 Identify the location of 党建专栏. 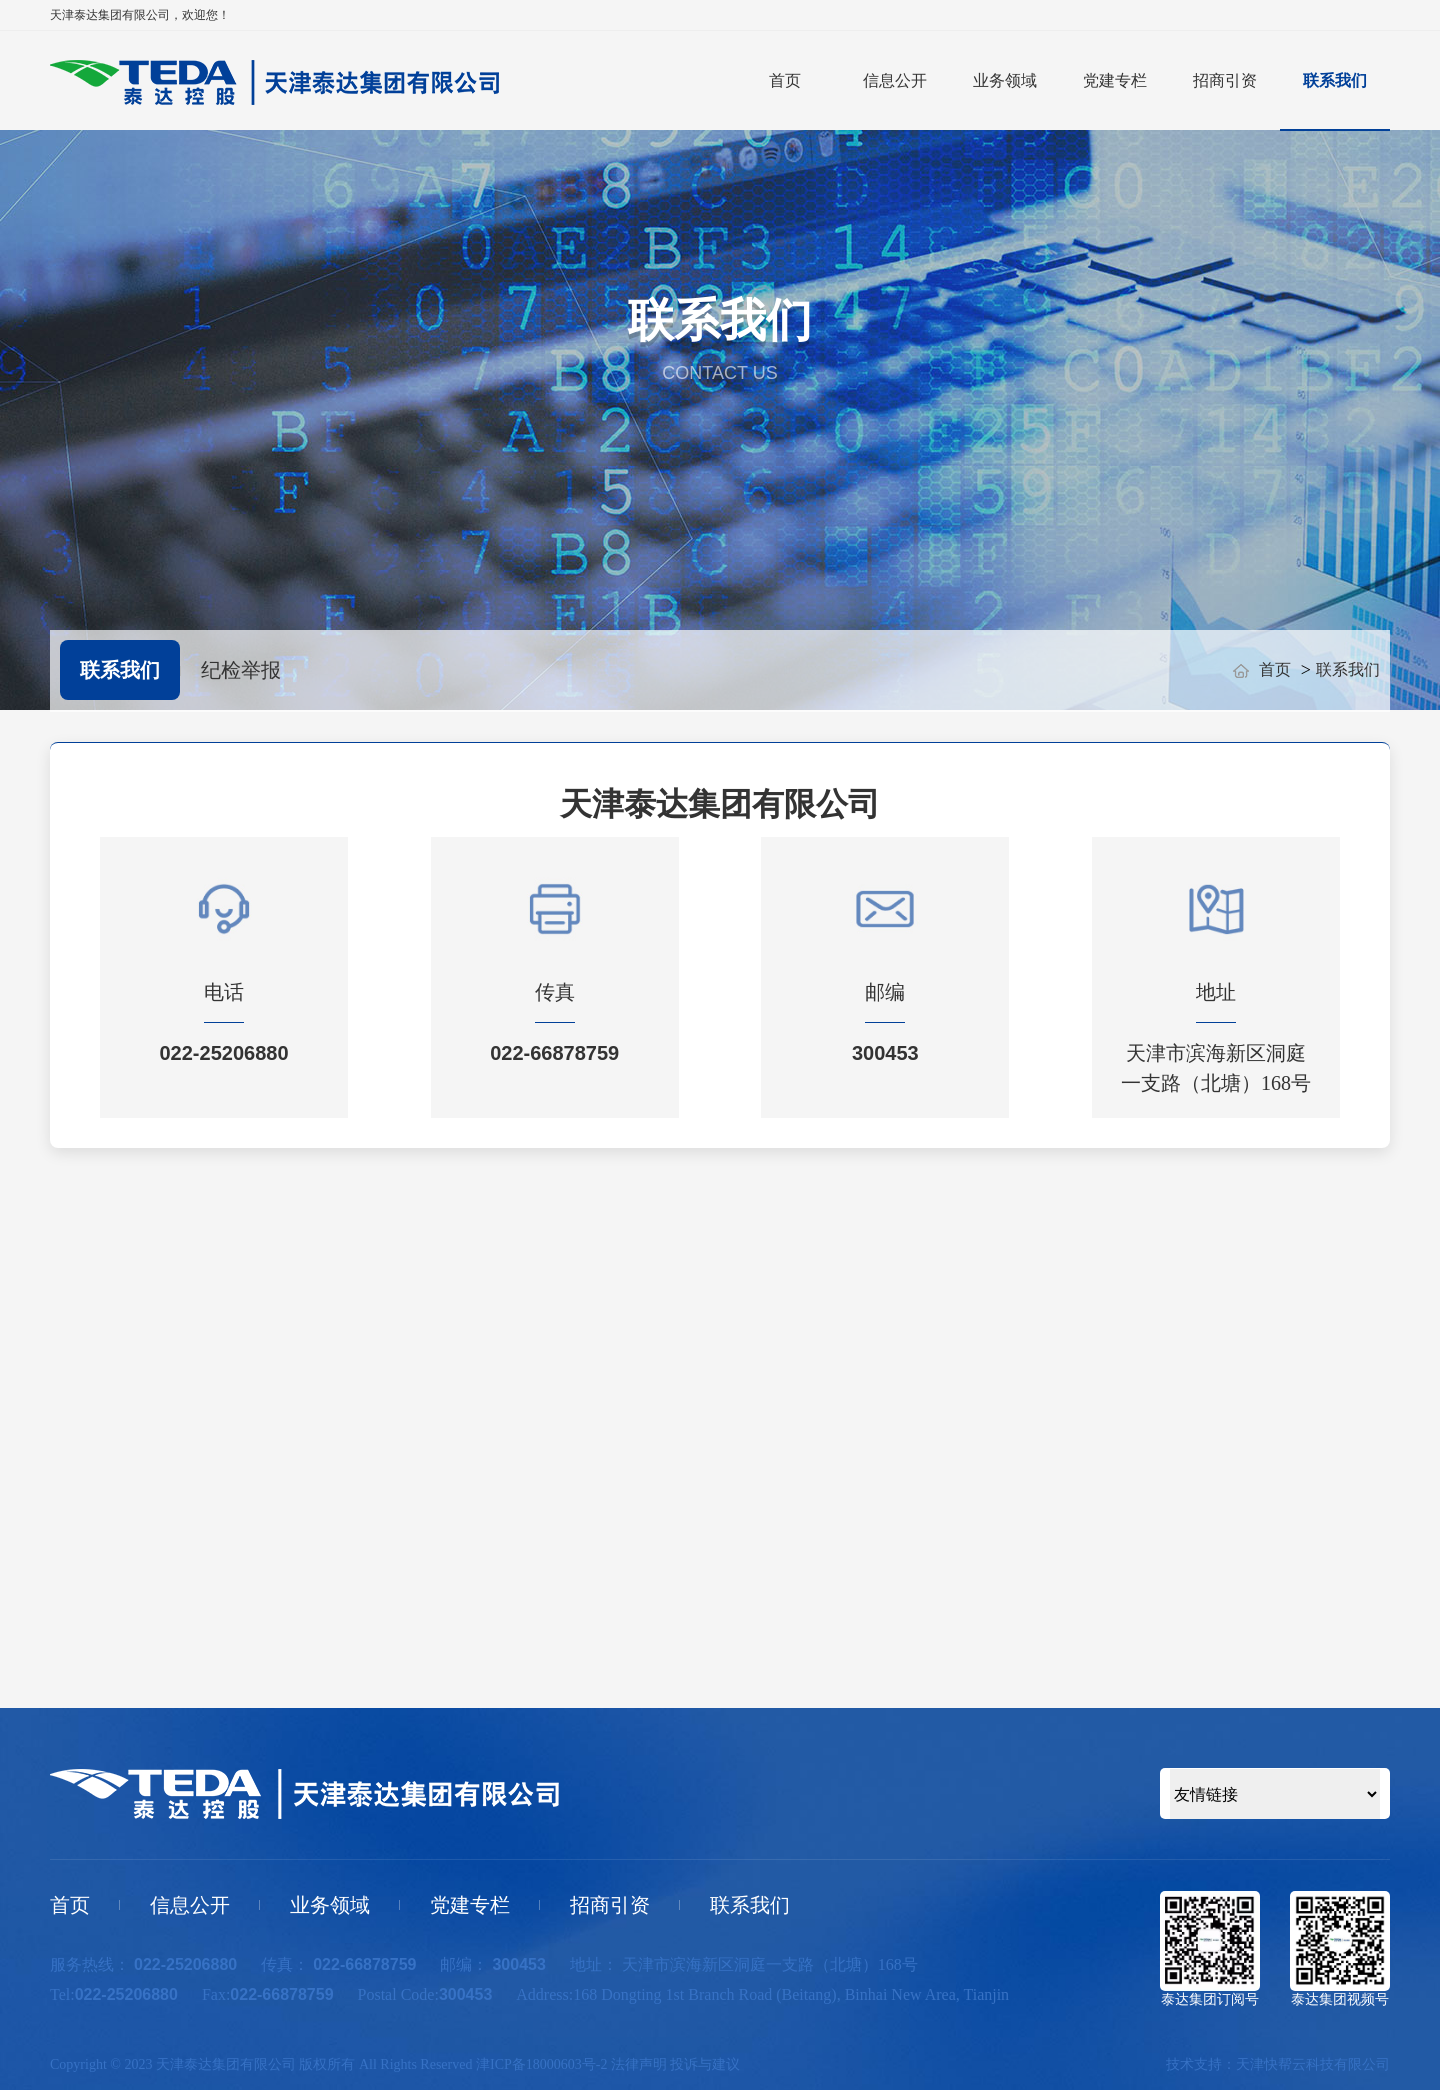
(1115, 80).